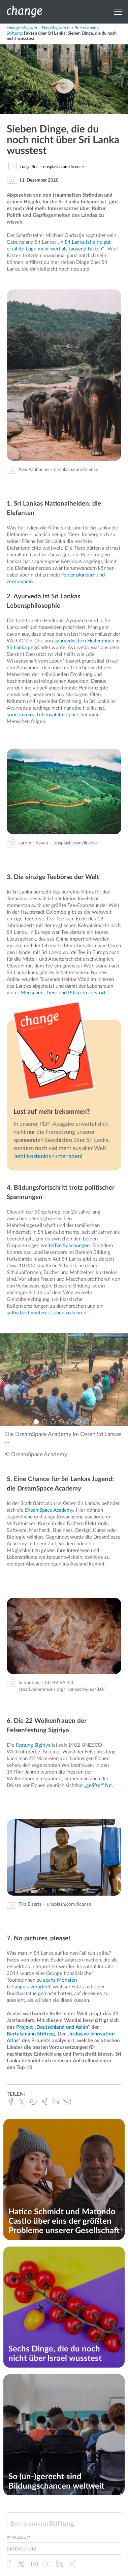 The image size is (128, 2576). Describe the element at coordinates (18, 2537) in the screenshot. I see `Impressum` at that location.